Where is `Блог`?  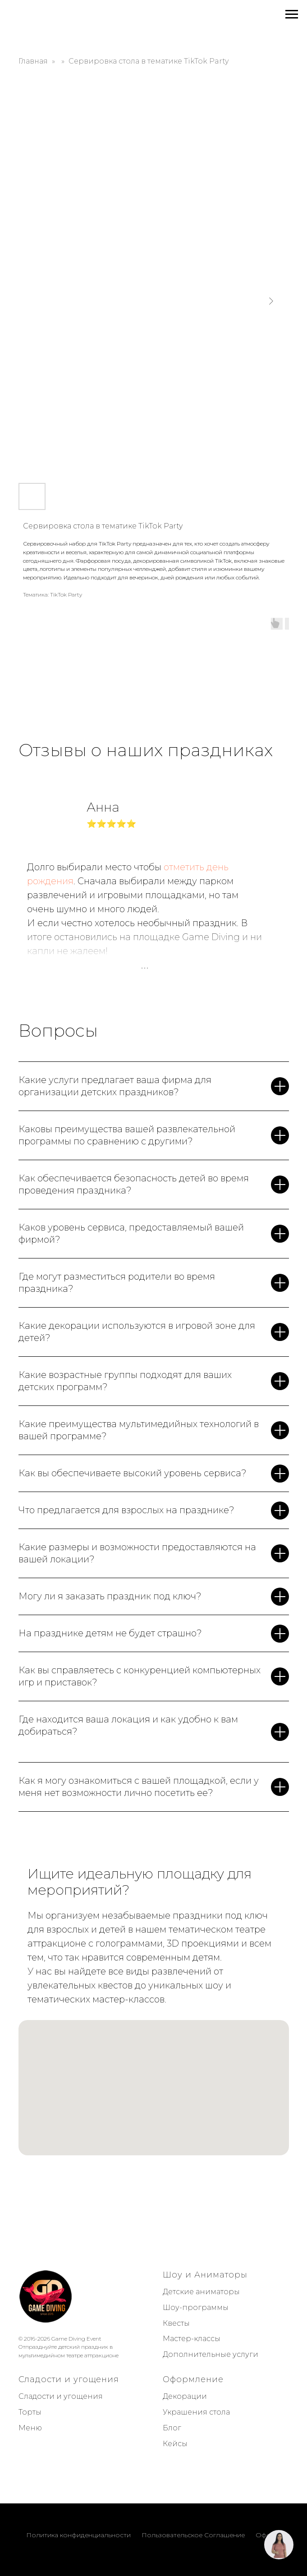 Блог is located at coordinates (172, 2428).